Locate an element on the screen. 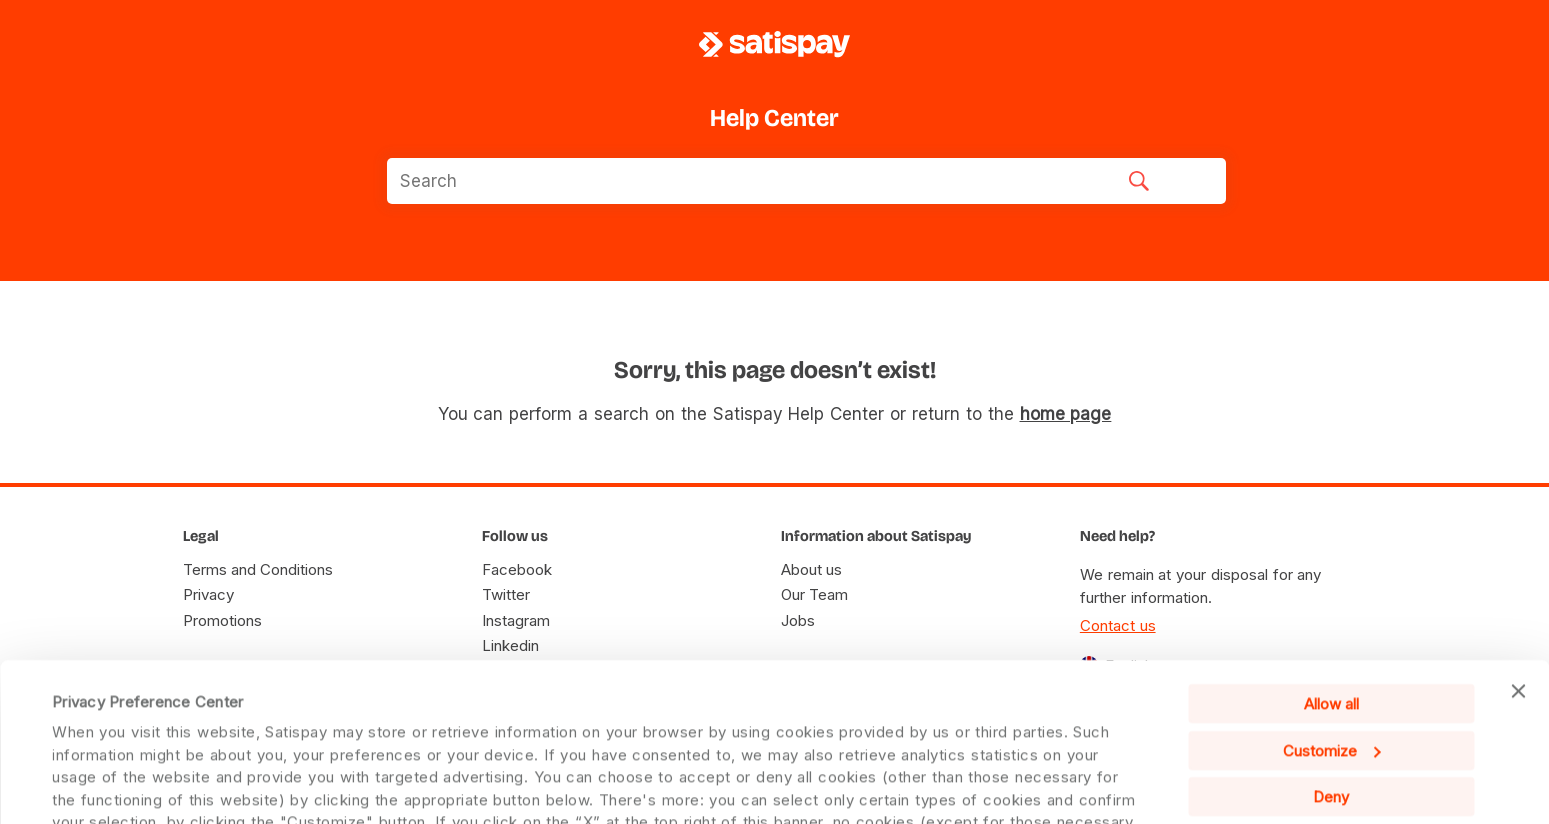 Image resolution: width=1549 pixels, height=824 pixels. Deny is located at coordinates (1331, 680).